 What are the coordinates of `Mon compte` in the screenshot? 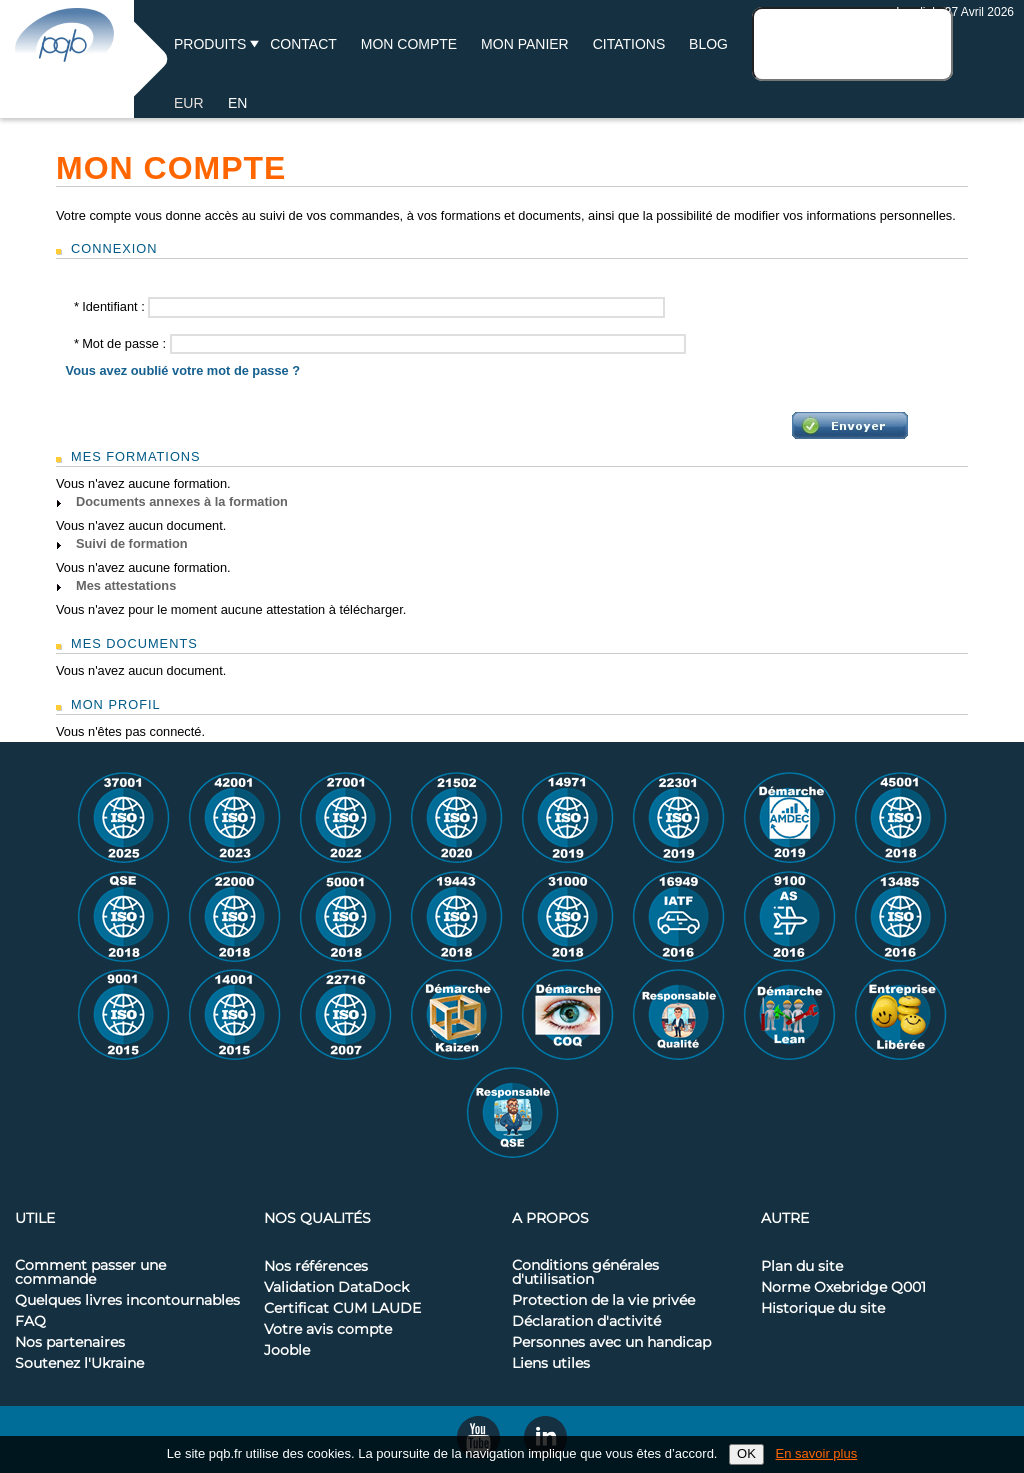 It's located at (409, 44).